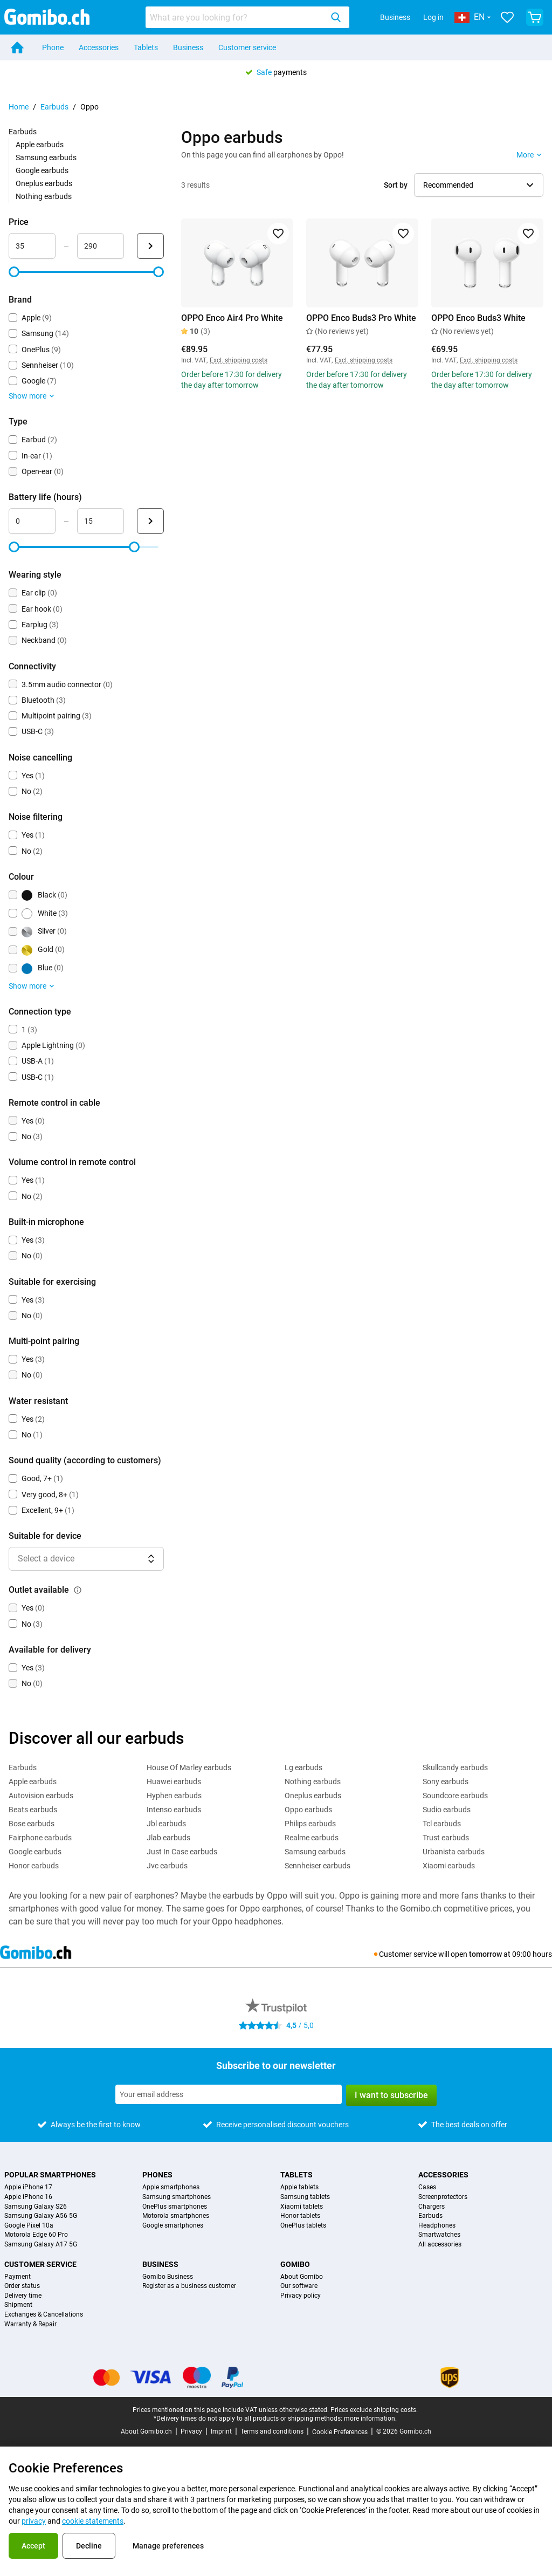 The height and width of the screenshot is (2576, 552). I want to click on All accessories, so click(439, 2244).